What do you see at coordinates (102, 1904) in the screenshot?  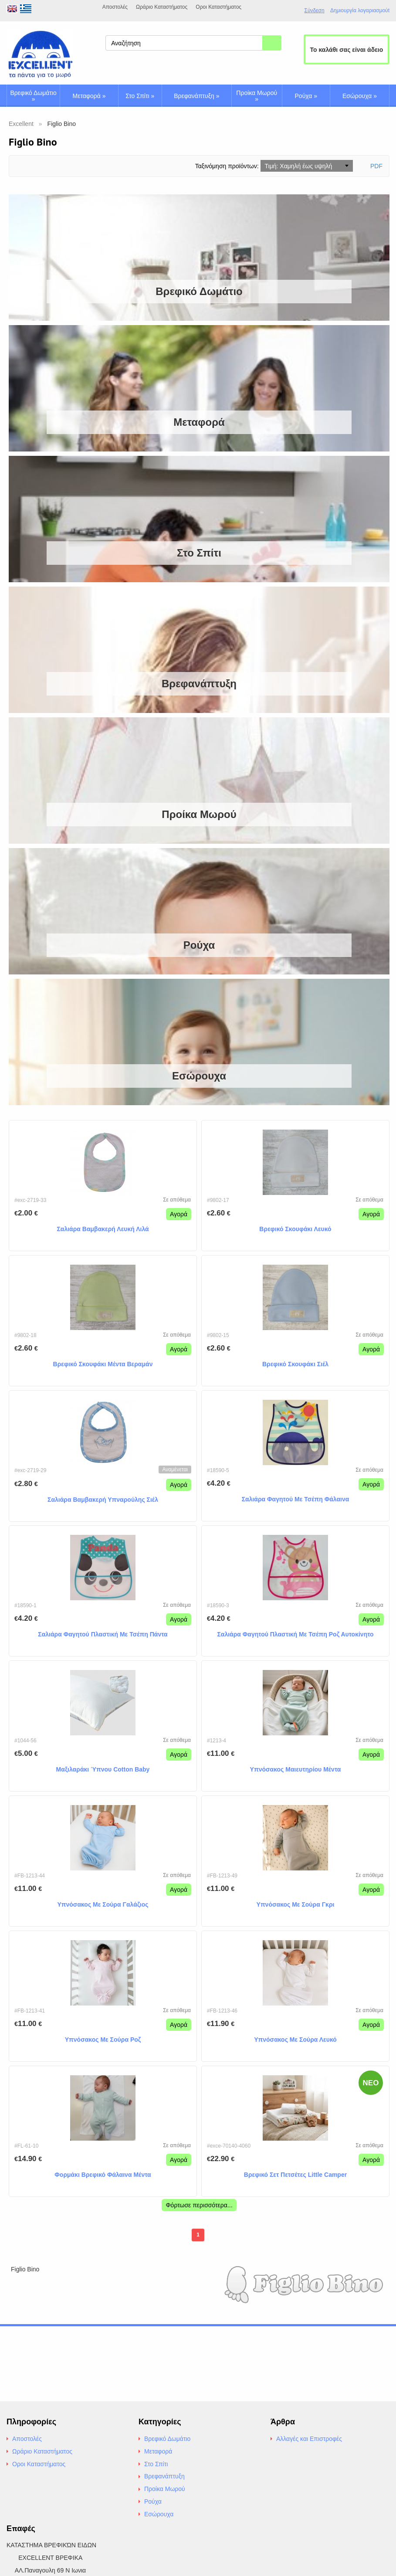 I see `Υπνόσακος Με Σούρα Γαλάζιος` at bounding box center [102, 1904].